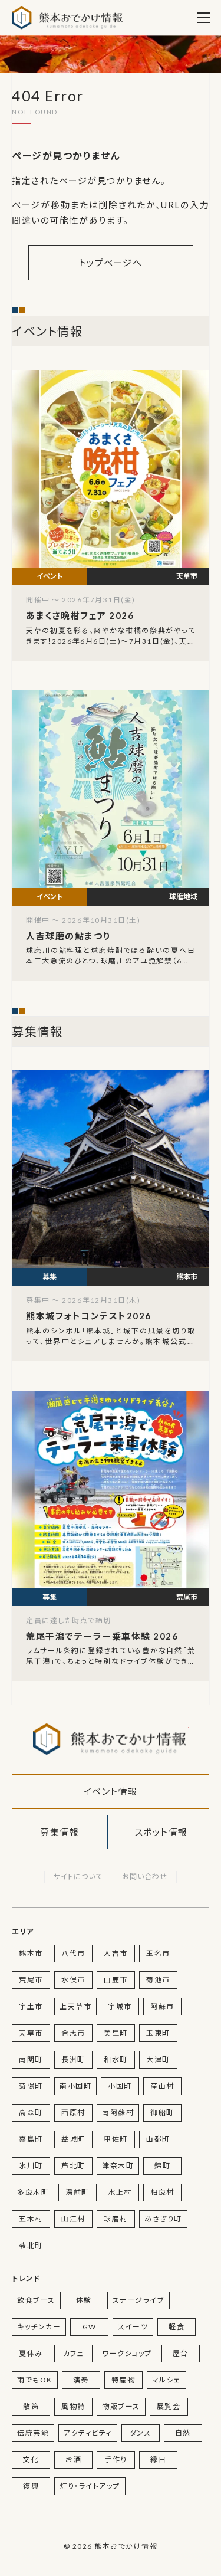 This screenshot has width=221, height=2576. Describe the element at coordinates (31, 2032) in the screenshot. I see `天草市` at that location.